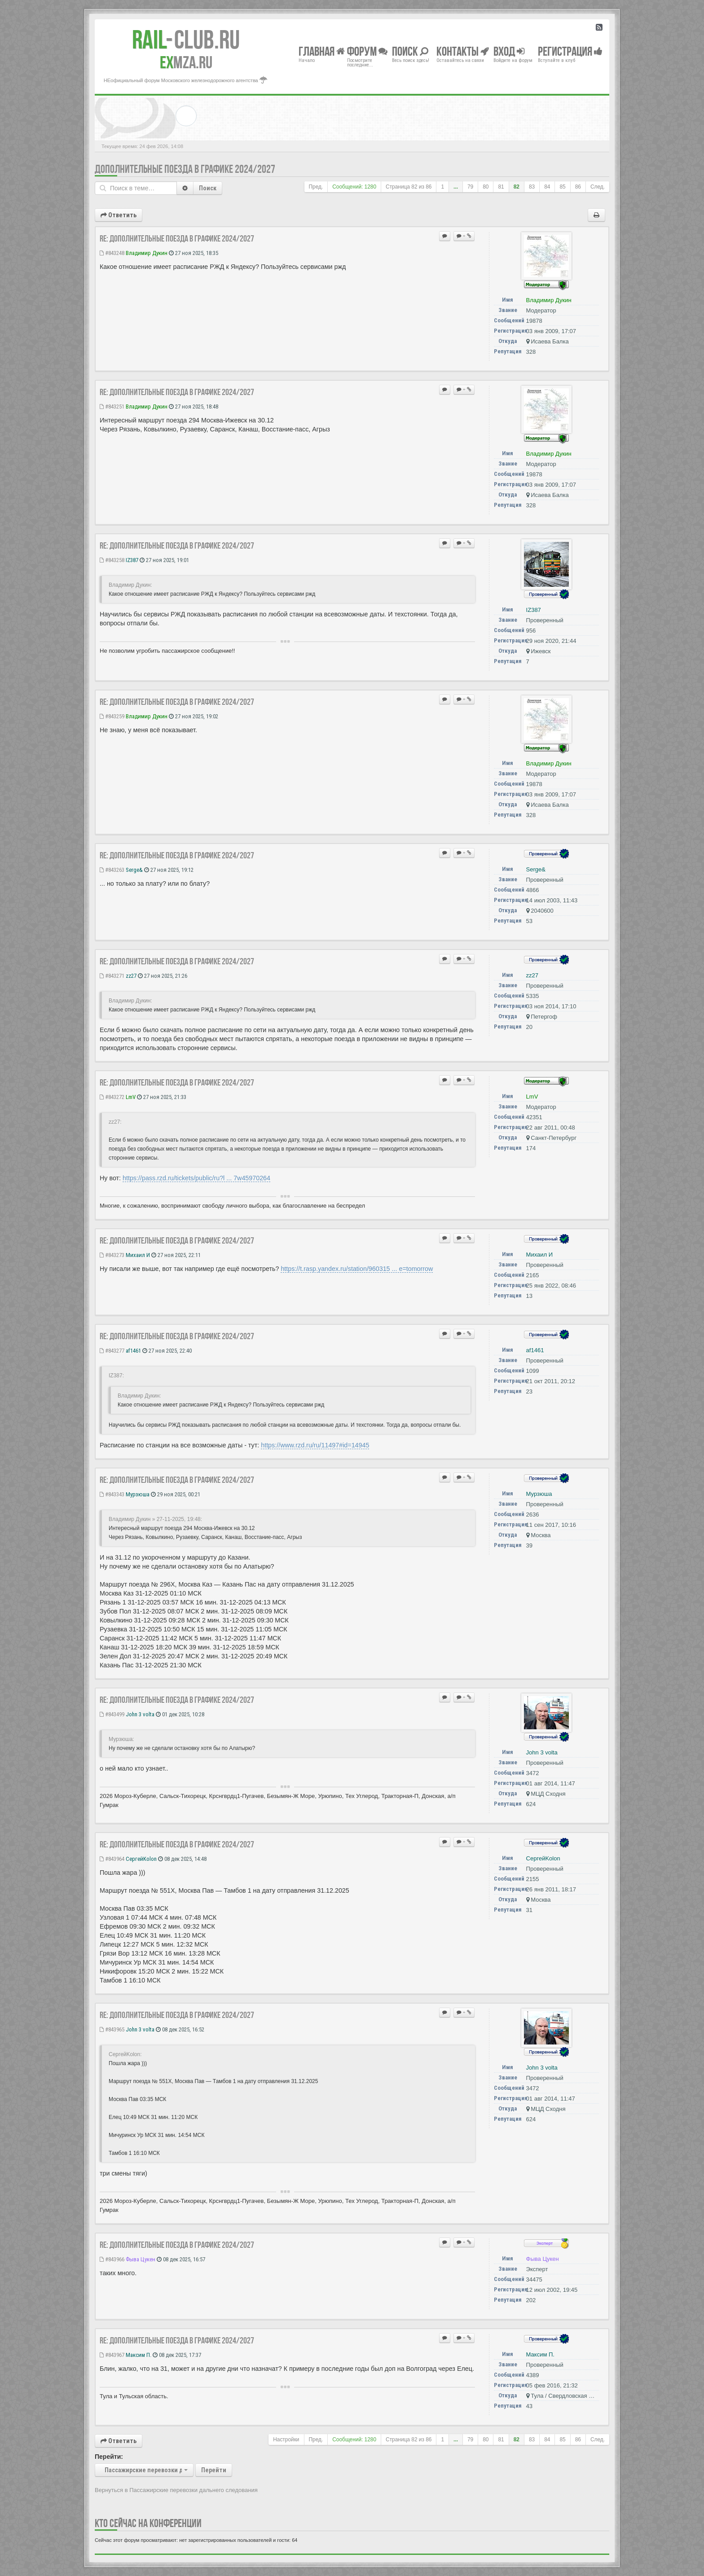 Image resolution: width=704 pixels, height=2576 pixels. I want to click on #843272, so click(112, 1097).